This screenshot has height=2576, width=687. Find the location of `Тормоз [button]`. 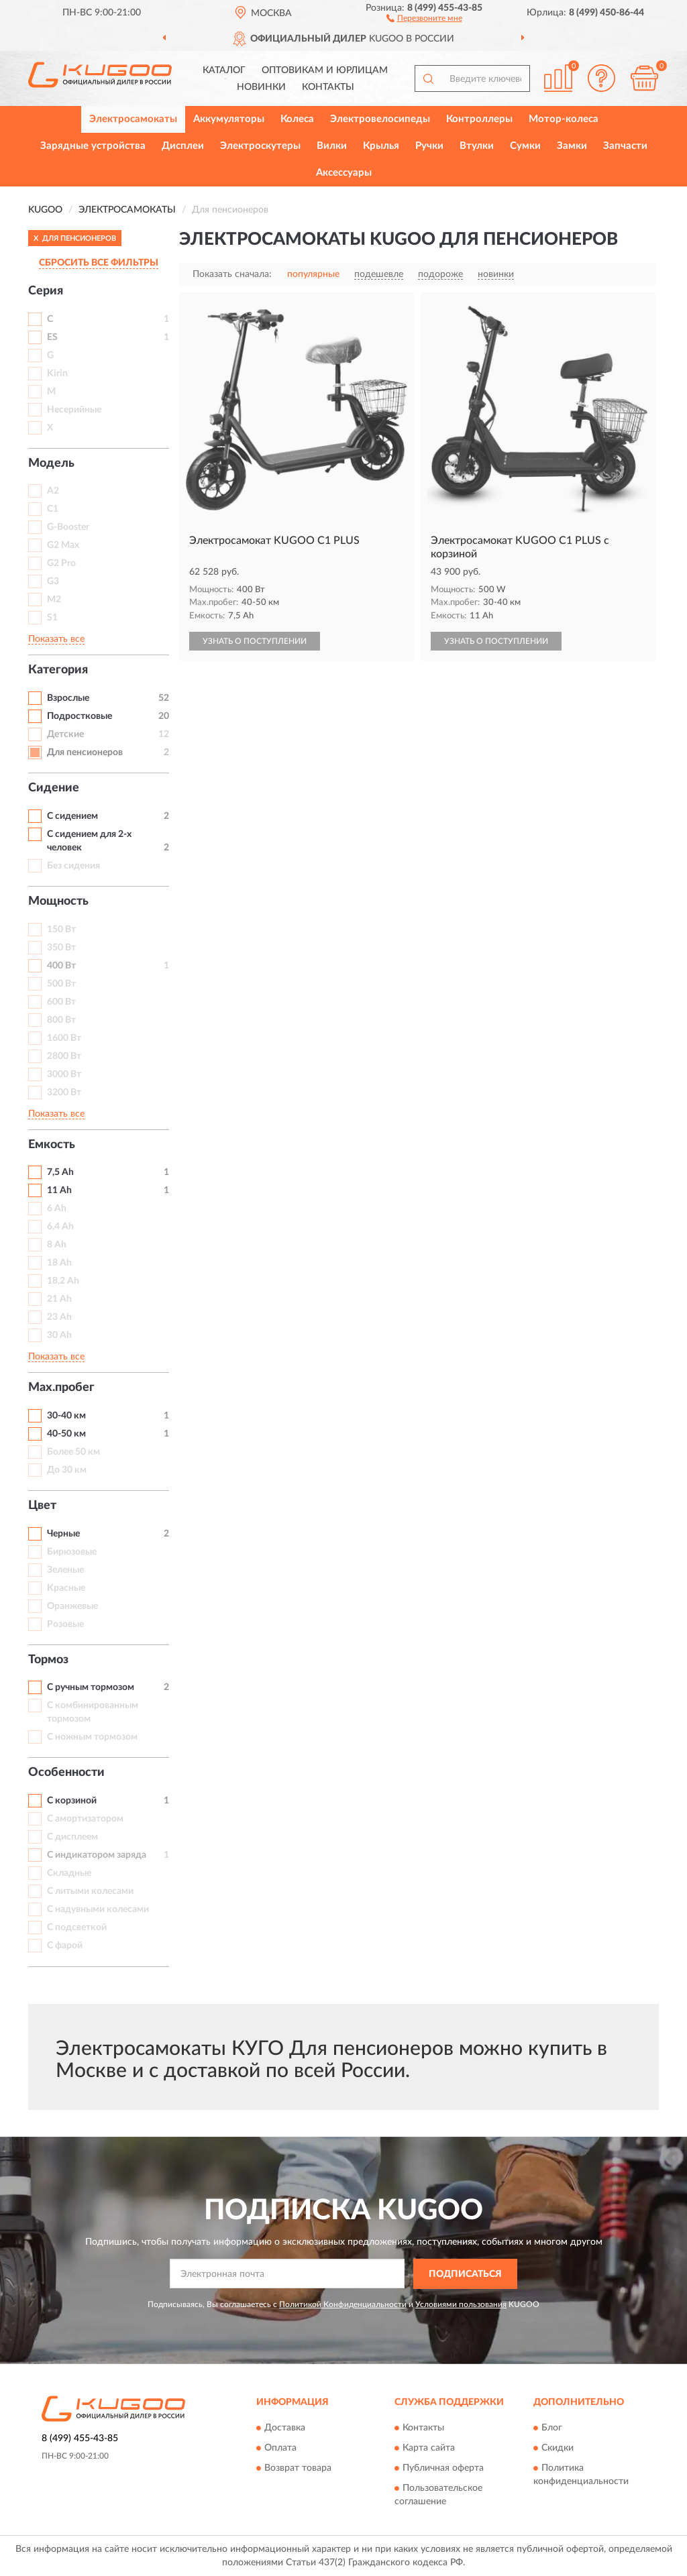

Тормоз [button] is located at coordinates (48, 1660).